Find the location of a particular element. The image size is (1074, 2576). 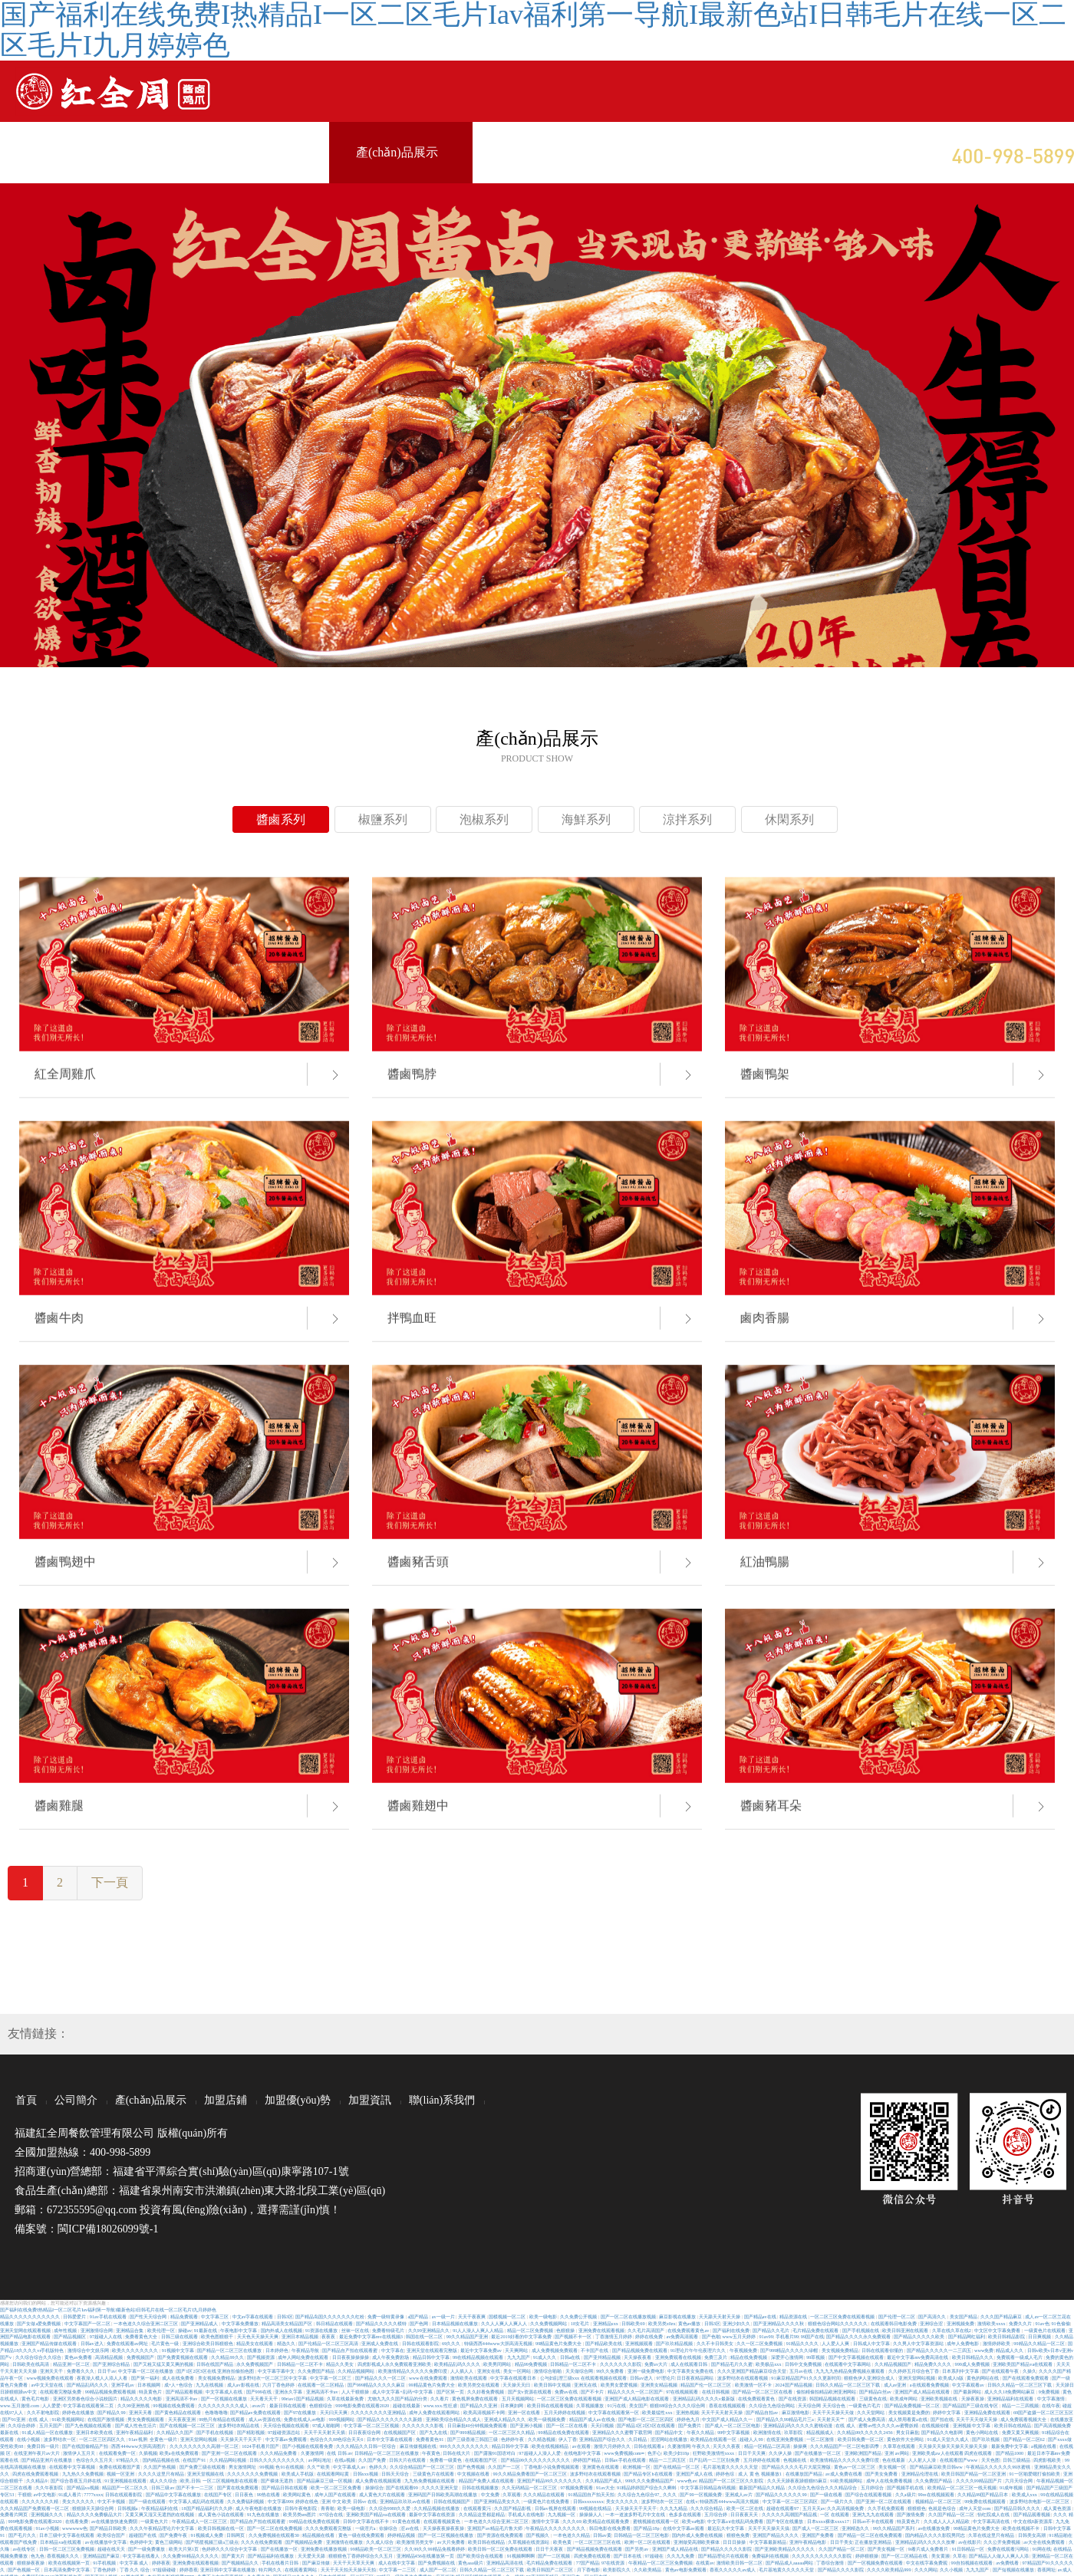

免费日韩一级片 is located at coordinates (44, 2446).